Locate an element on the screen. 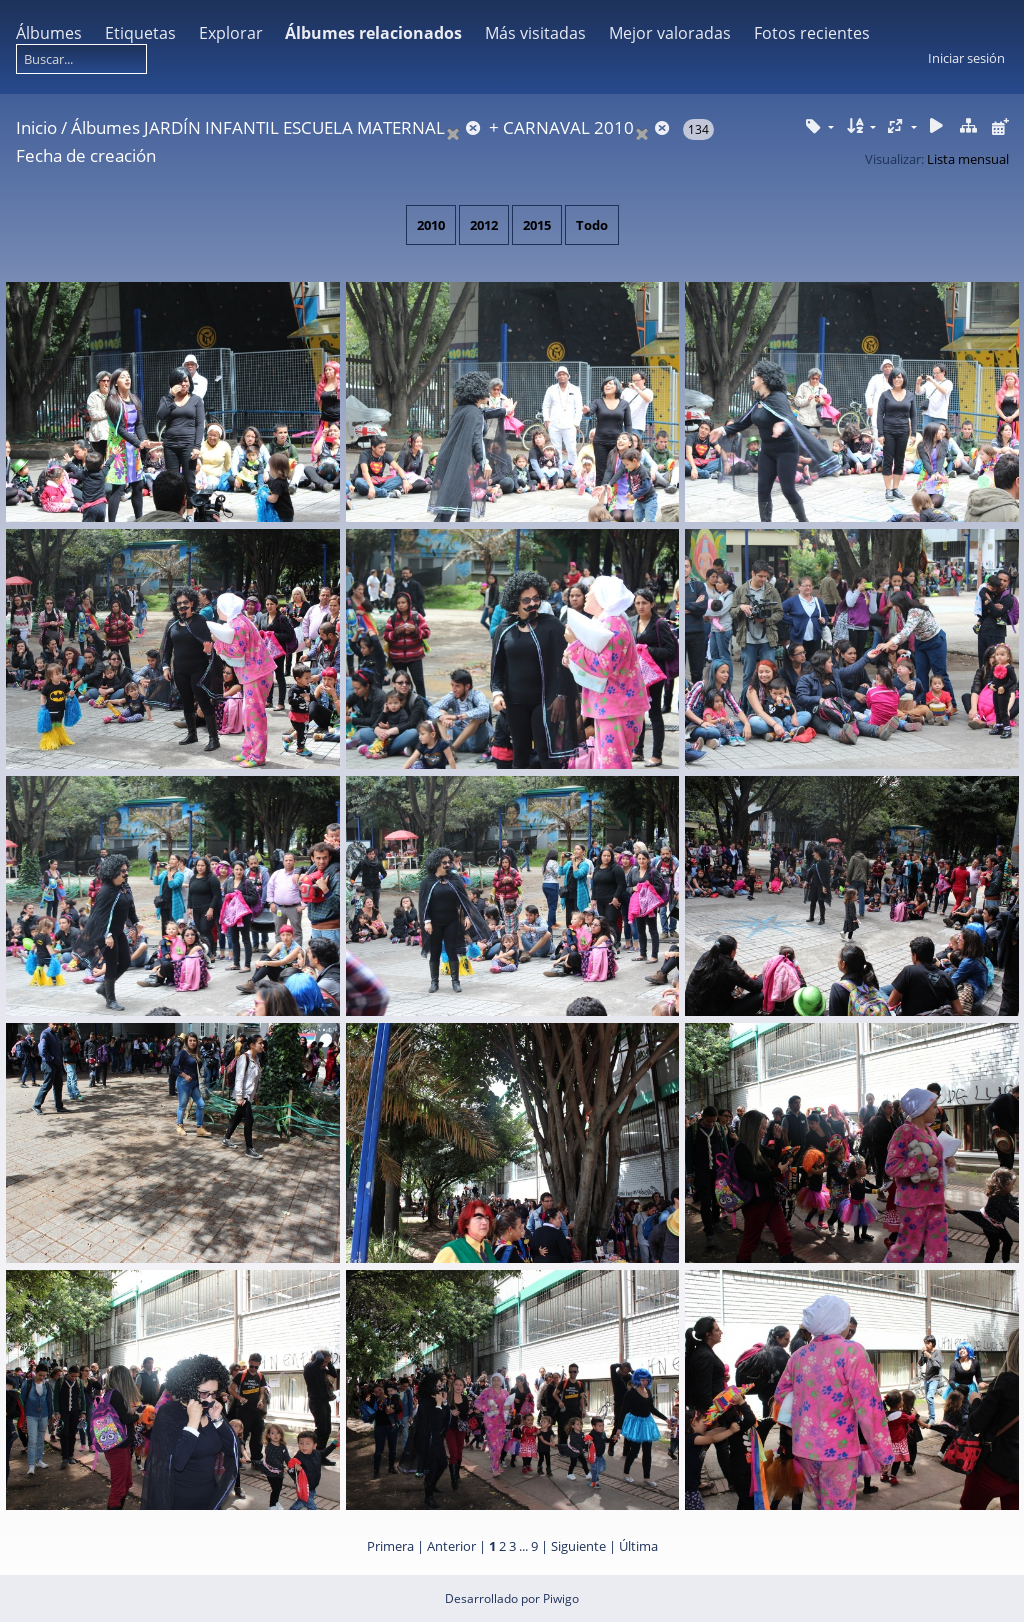 The width and height of the screenshot is (1024, 1622). Más visitadas is located at coordinates (535, 33).